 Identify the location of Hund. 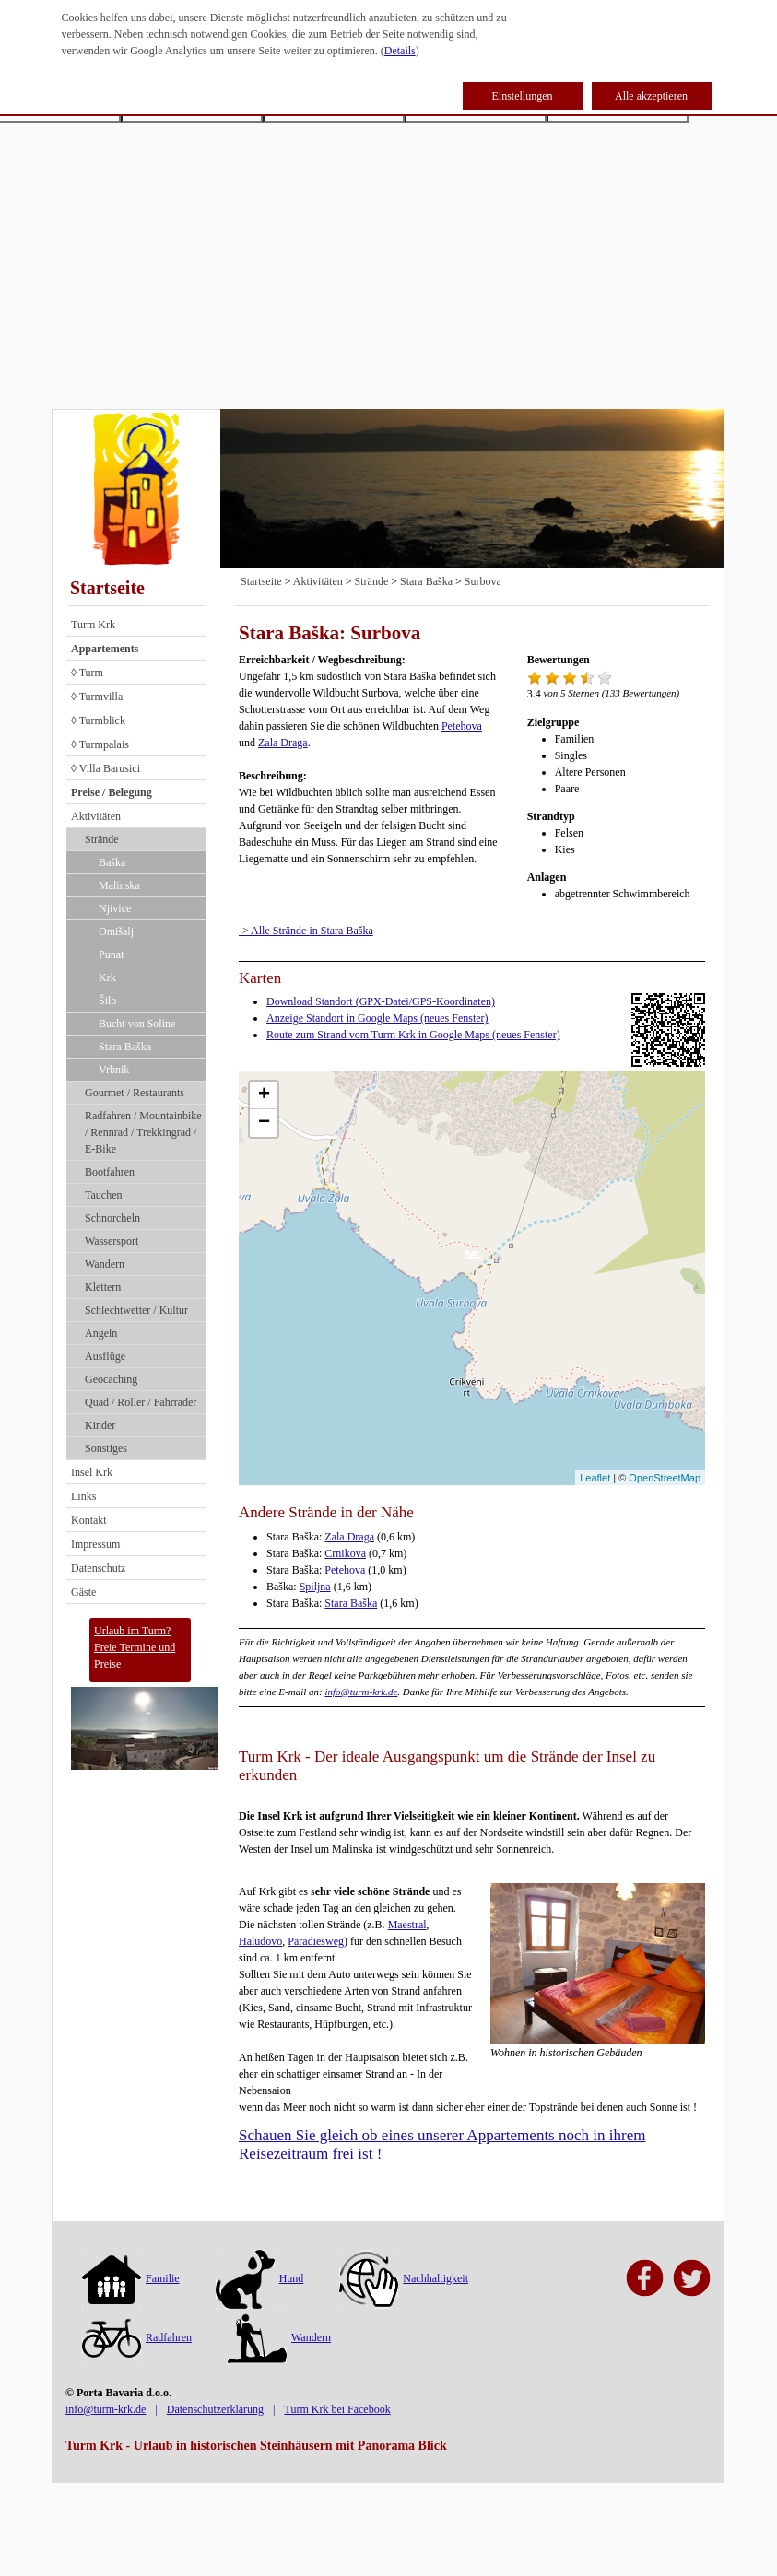
(260, 2278).